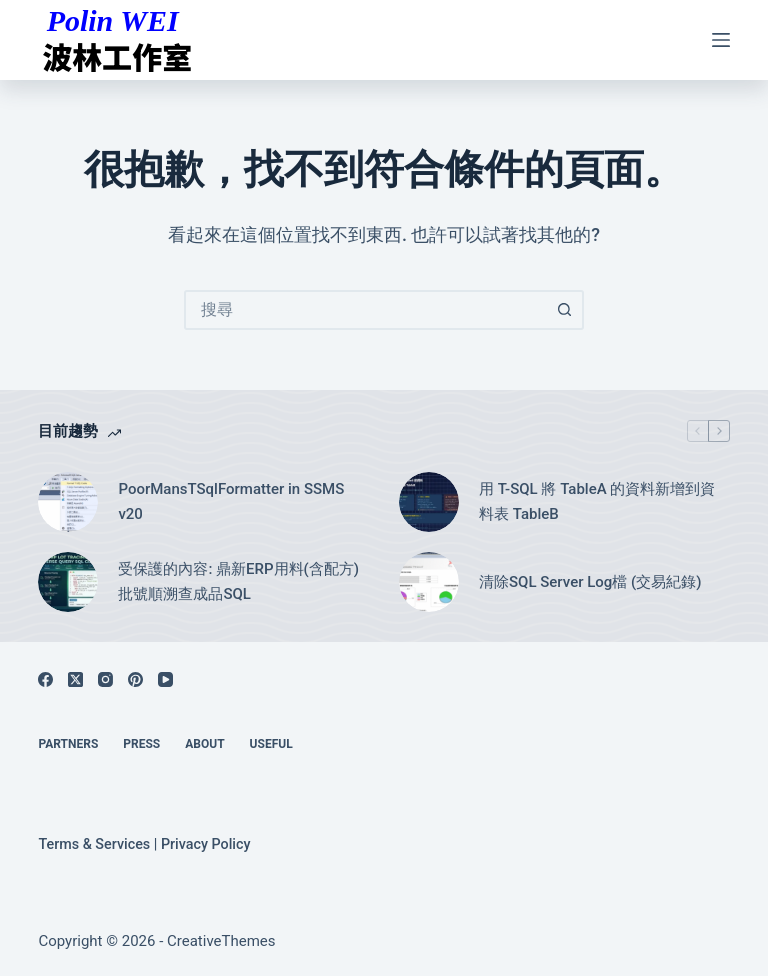  Describe the element at coordinates (165, 679) in the screenshot. I see `[YouTube]` at that location.